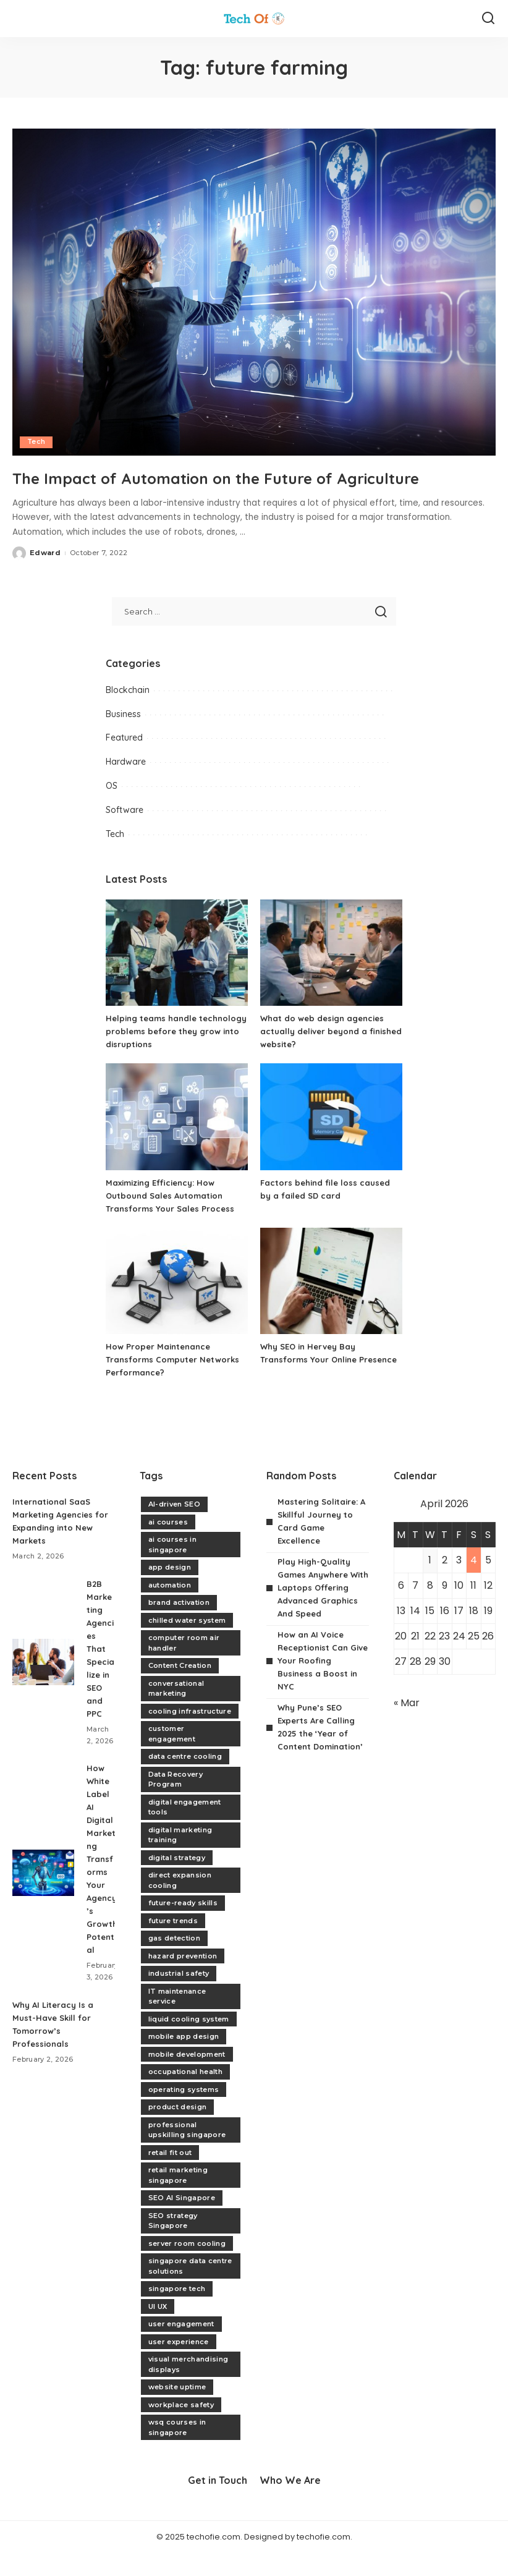 This screenshot has width=508, height=2576. What do you see at coordinates (182, 2221) in the screenshot?
I see `SEO AI Singapore` at bounding box center [182, 2221].